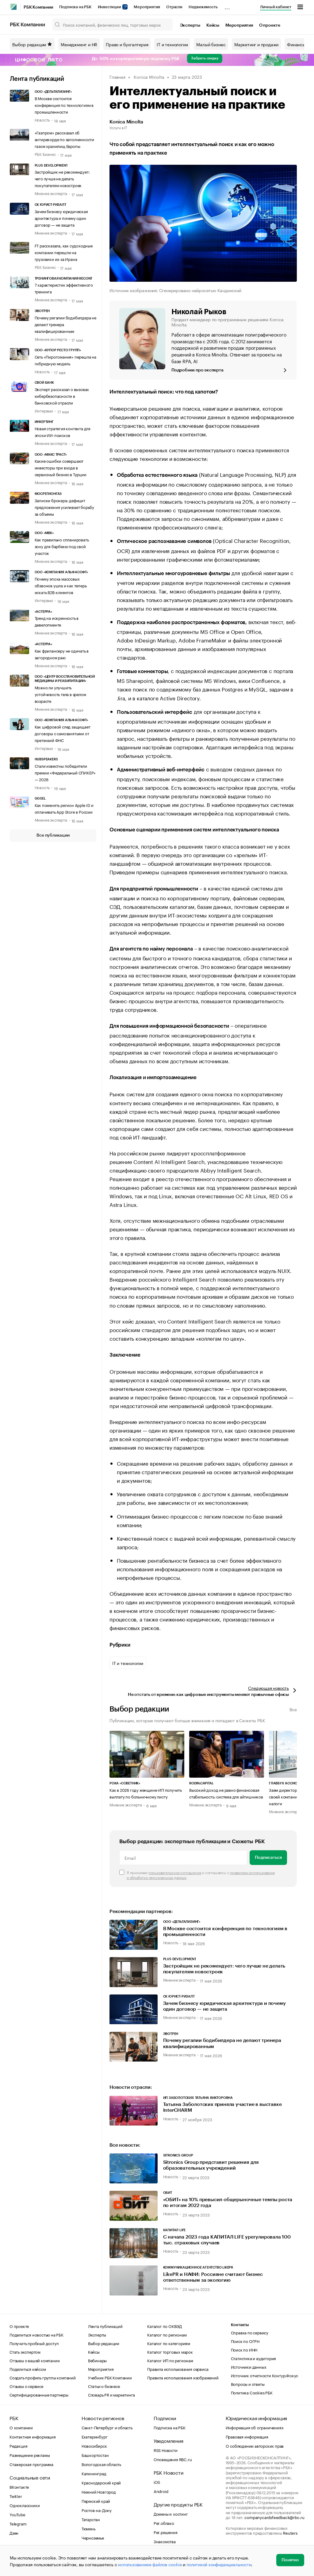 This screenshot has height=2576, width=314. I want to click on Учебник РБК Компании, so click(110, 2377).